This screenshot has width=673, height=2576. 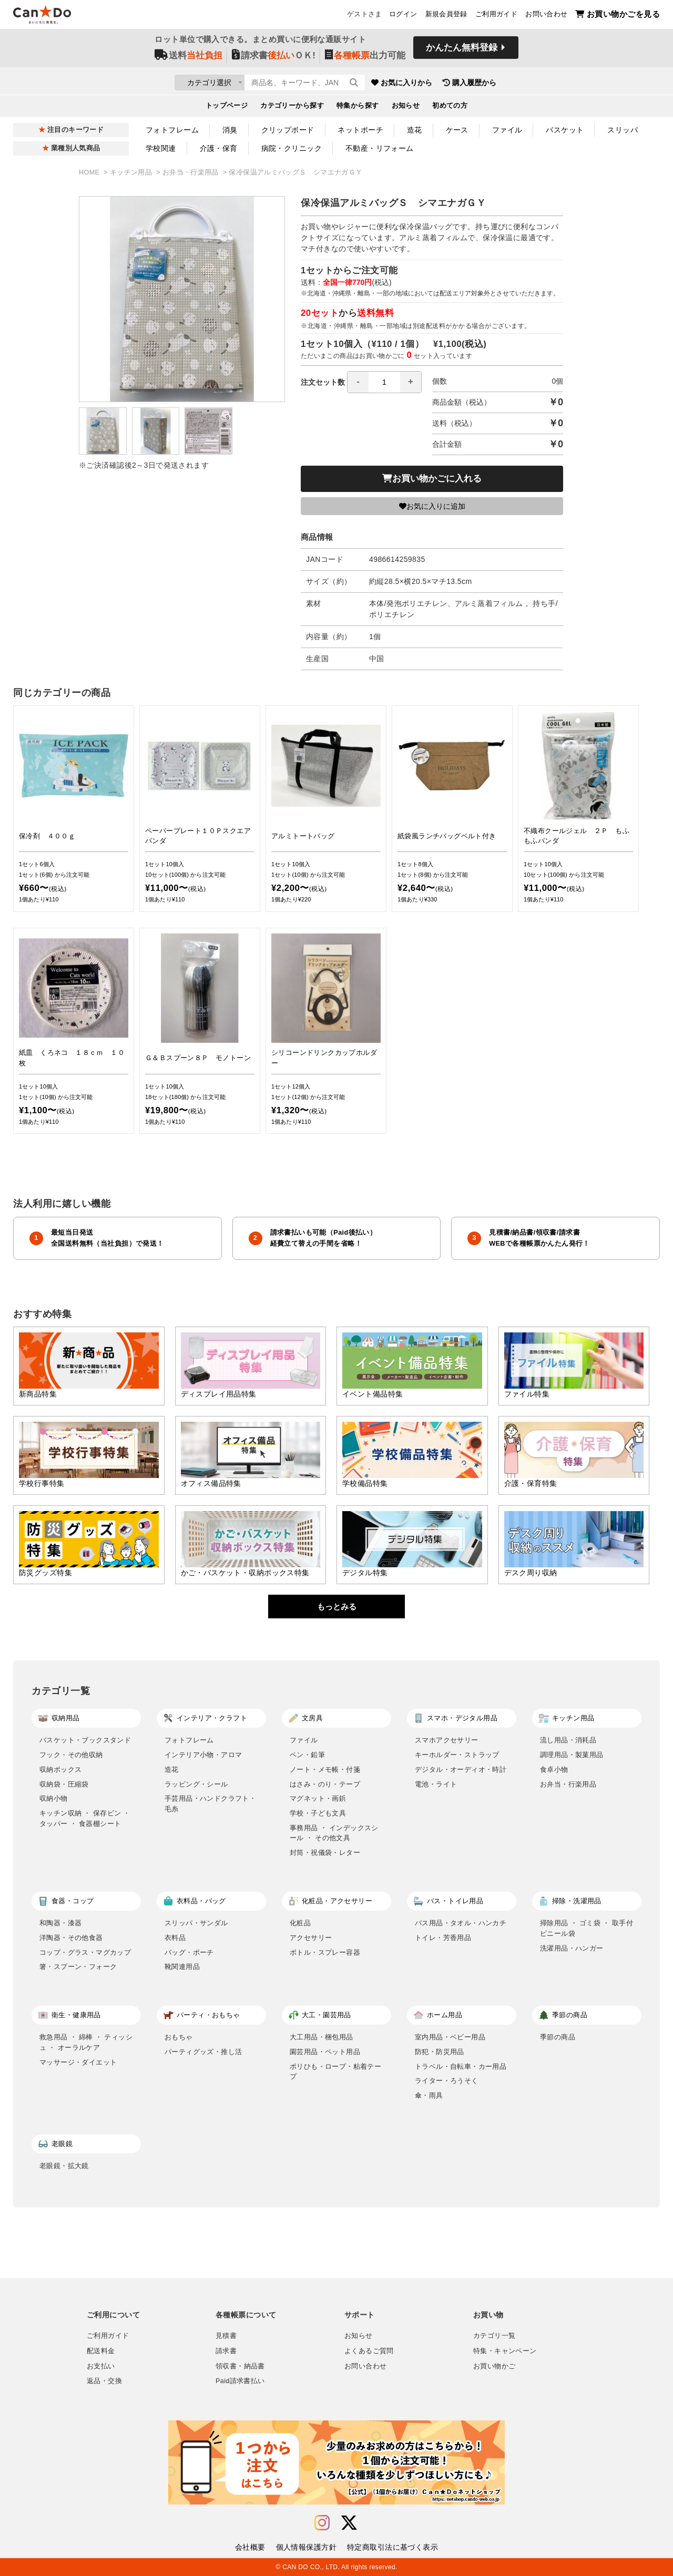 What do you see at coordinates (361, 382) in the screenshot?
I see `注文セット数` at bounding box center [361, 382].